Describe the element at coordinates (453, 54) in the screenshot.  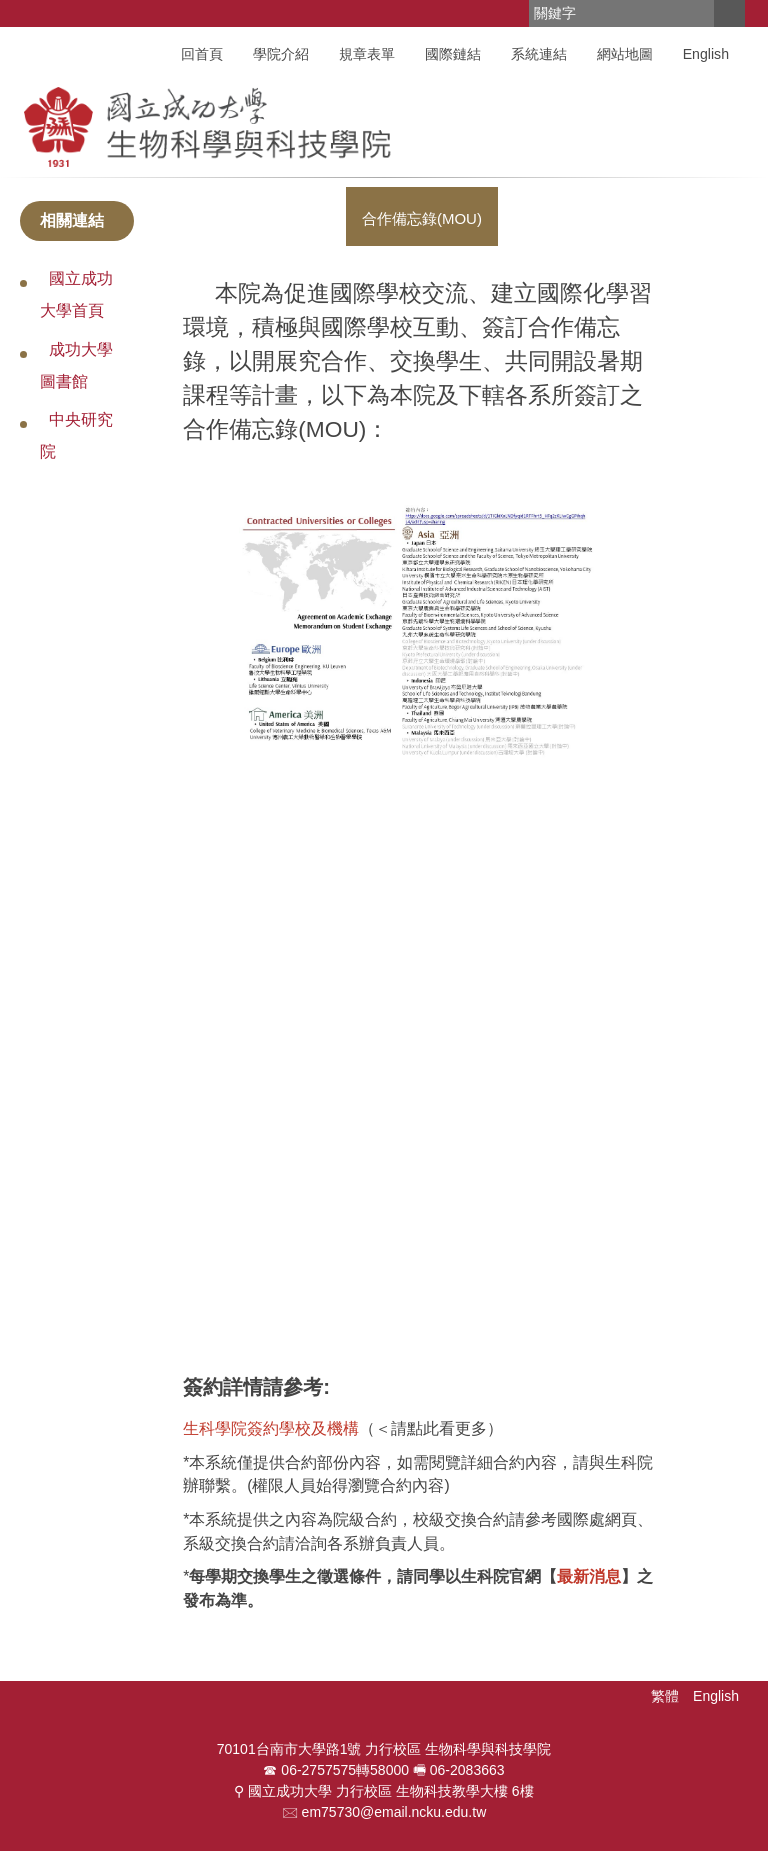
I see `國際鏈結` at that location.